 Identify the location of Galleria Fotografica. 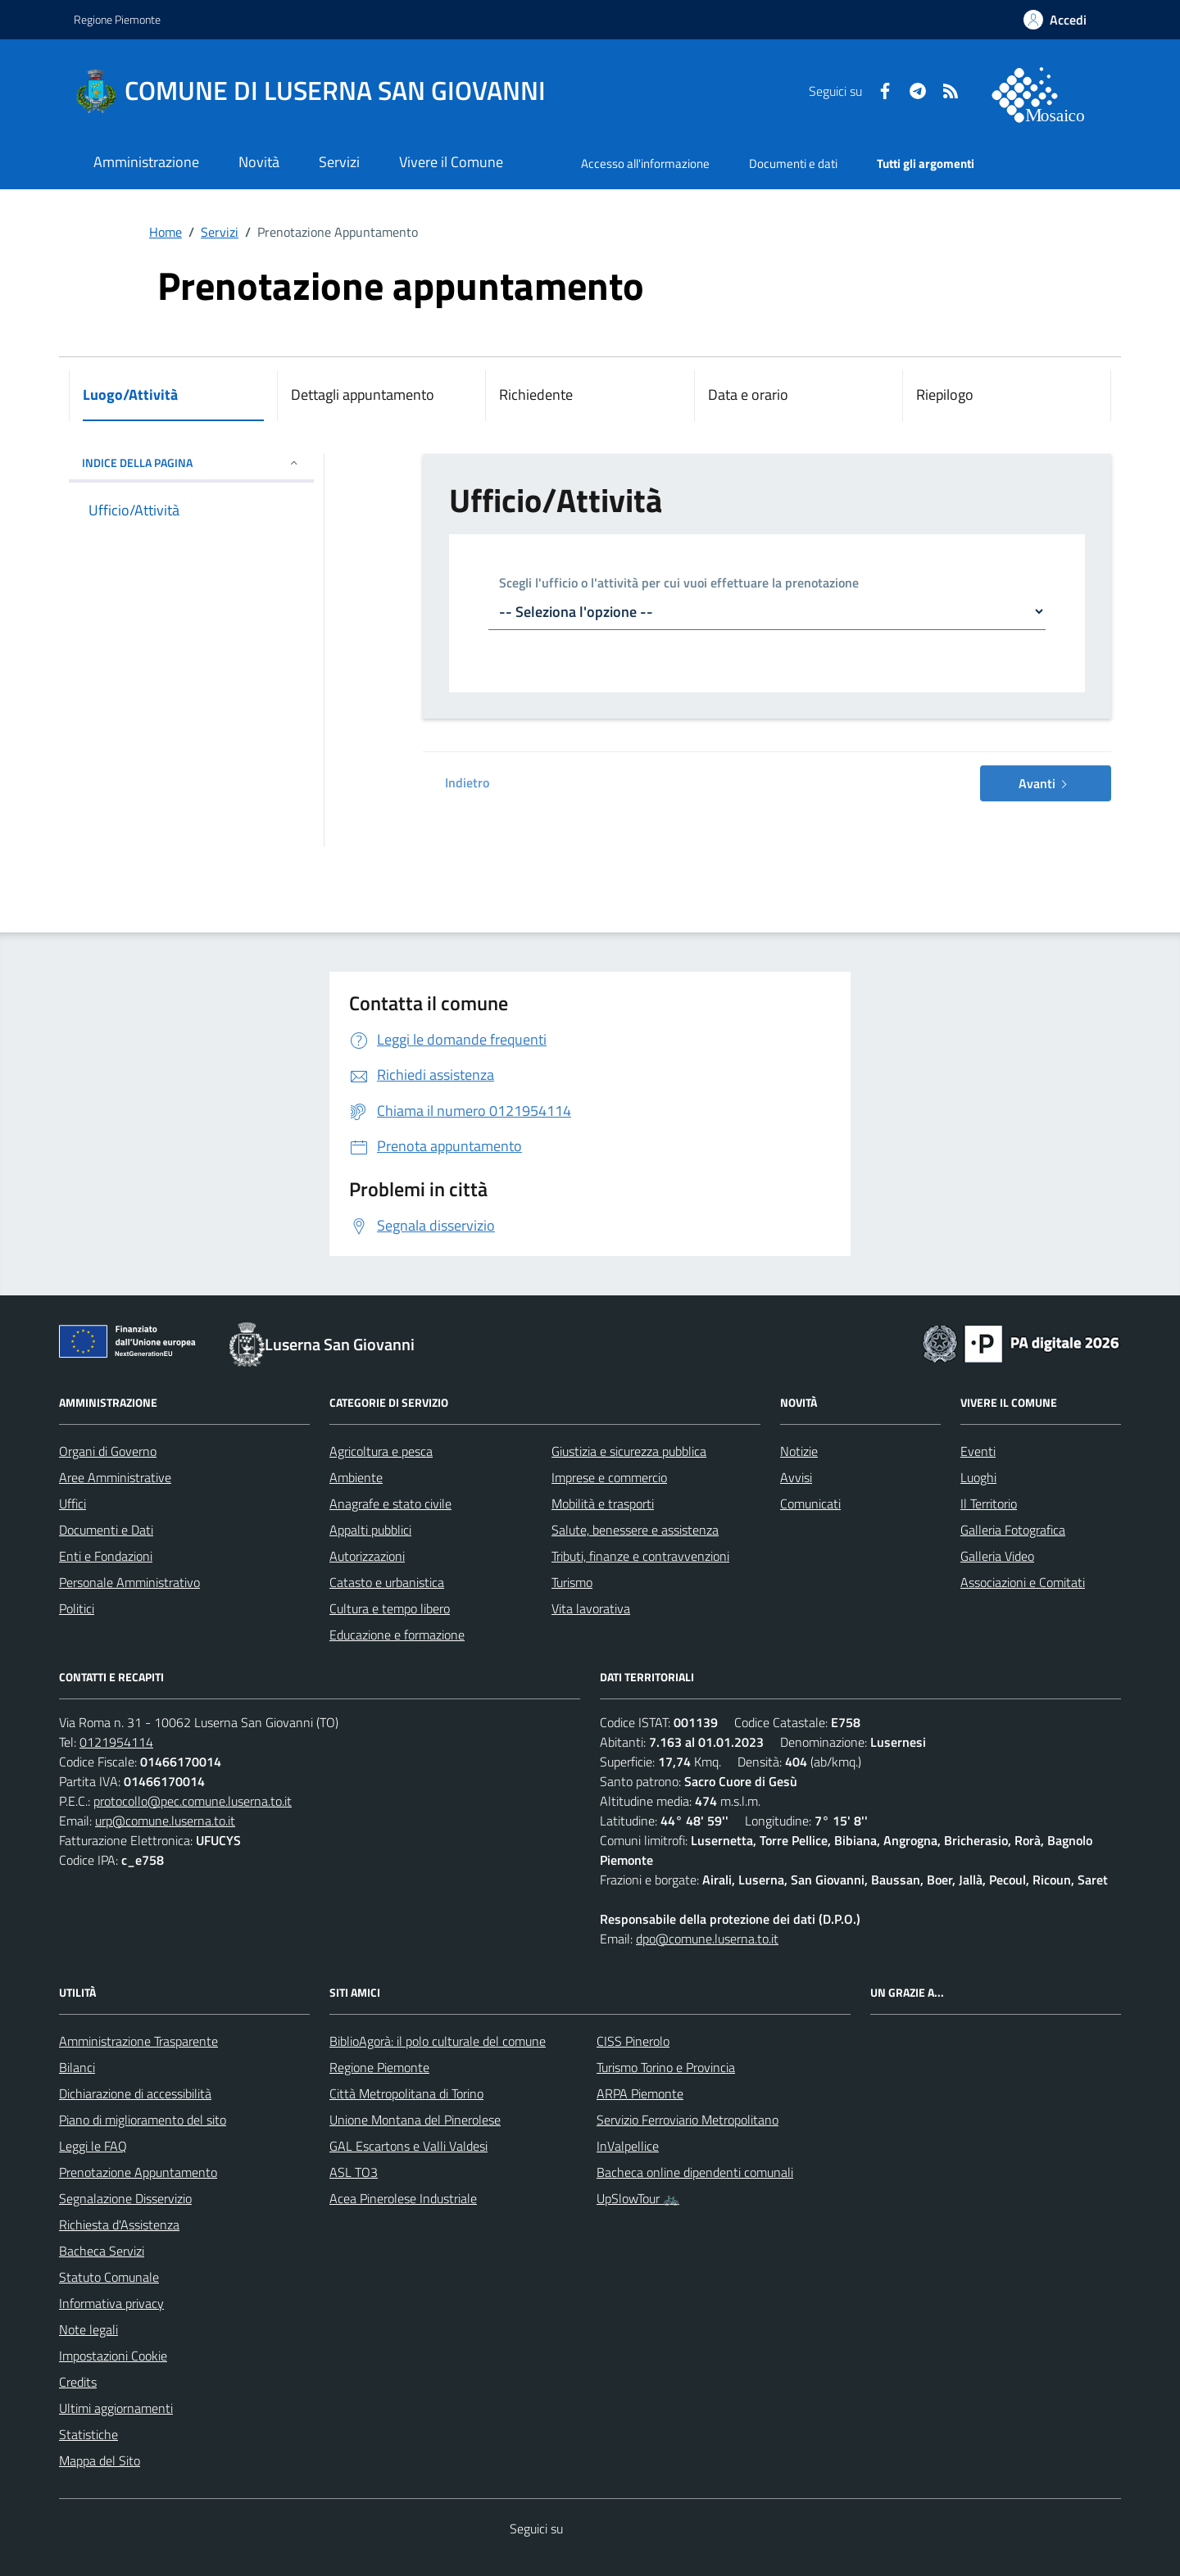
(1012, 1530).